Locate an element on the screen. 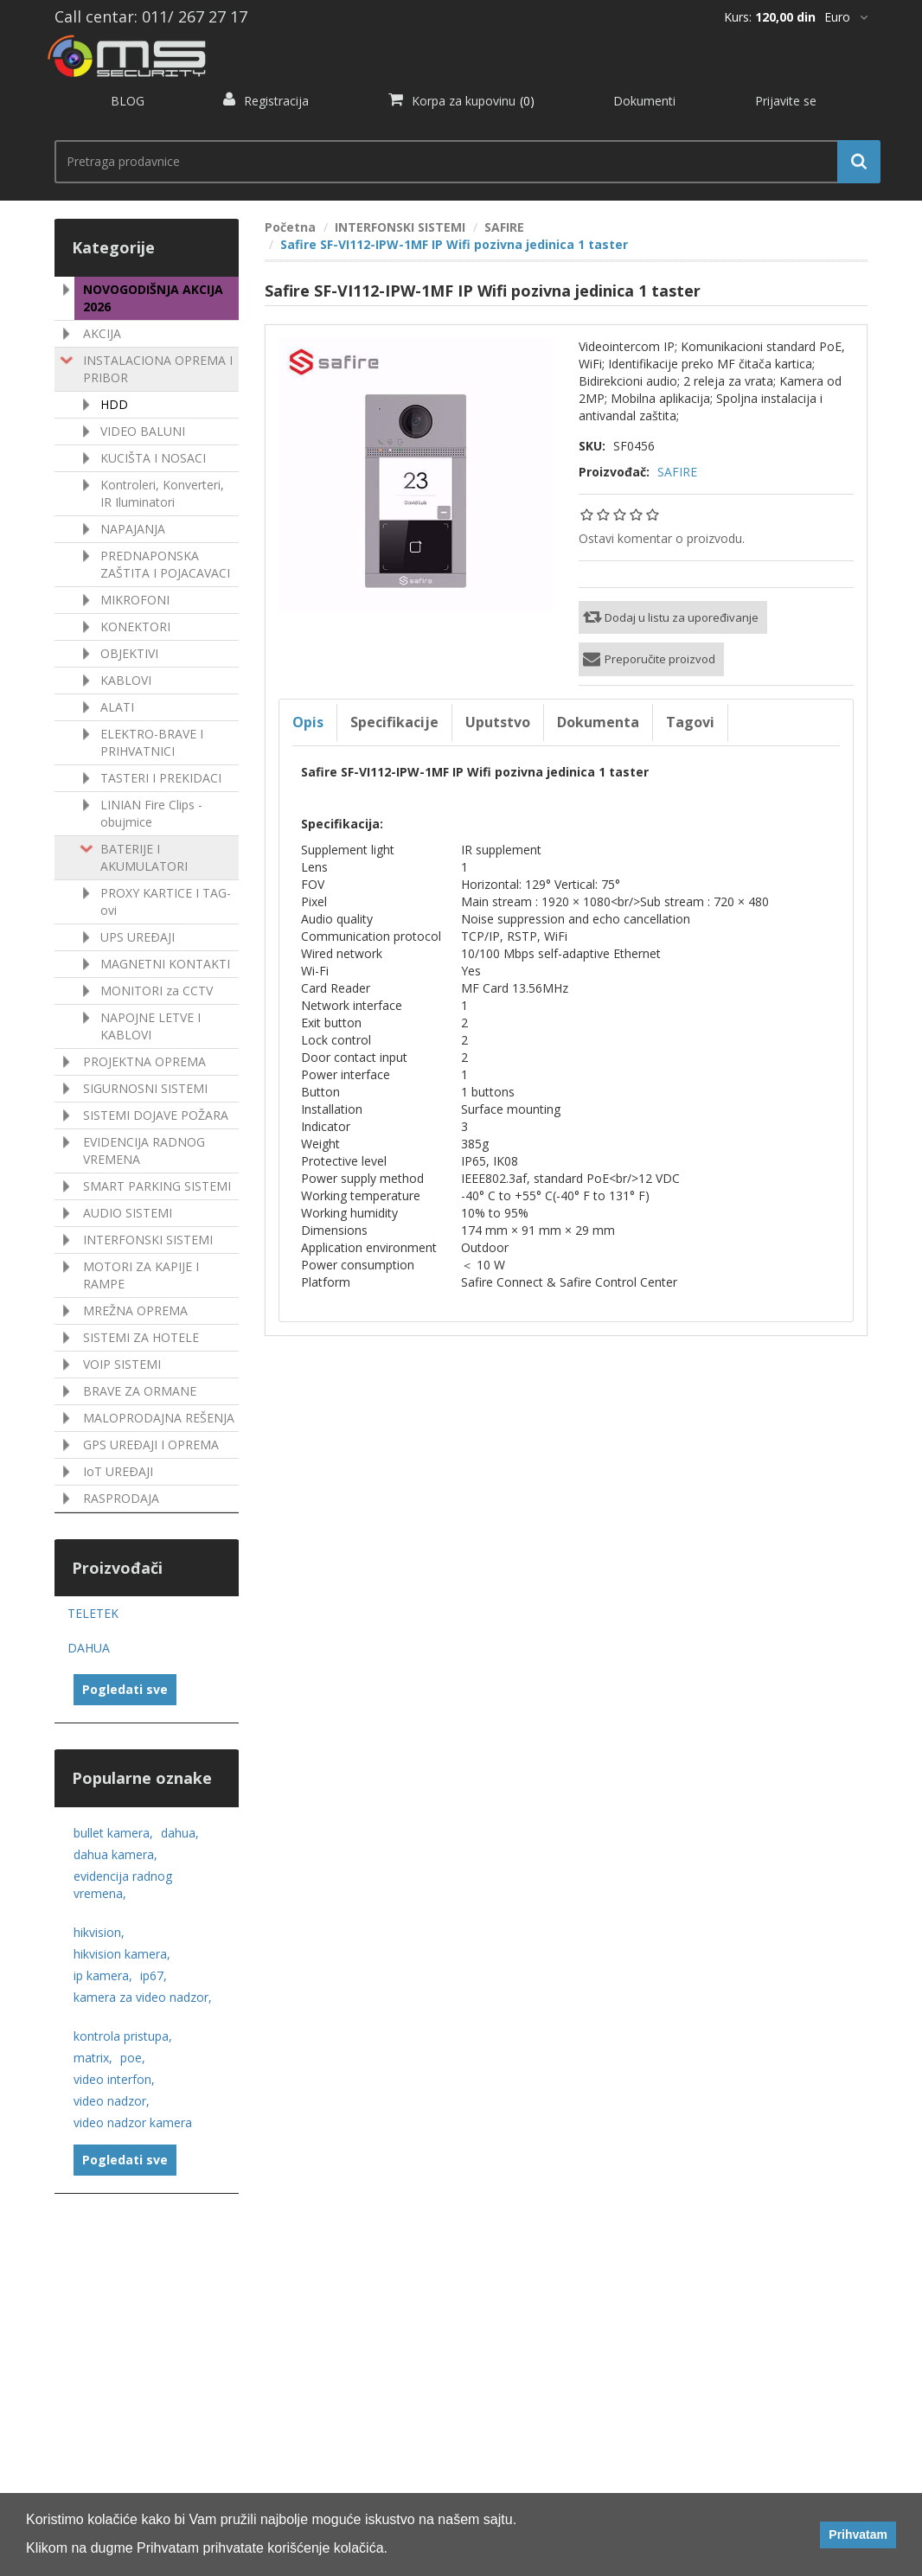 This screenshot has height=2576, width=922. TASTERI I PREKIDACI is located at coordinates (160, 778).